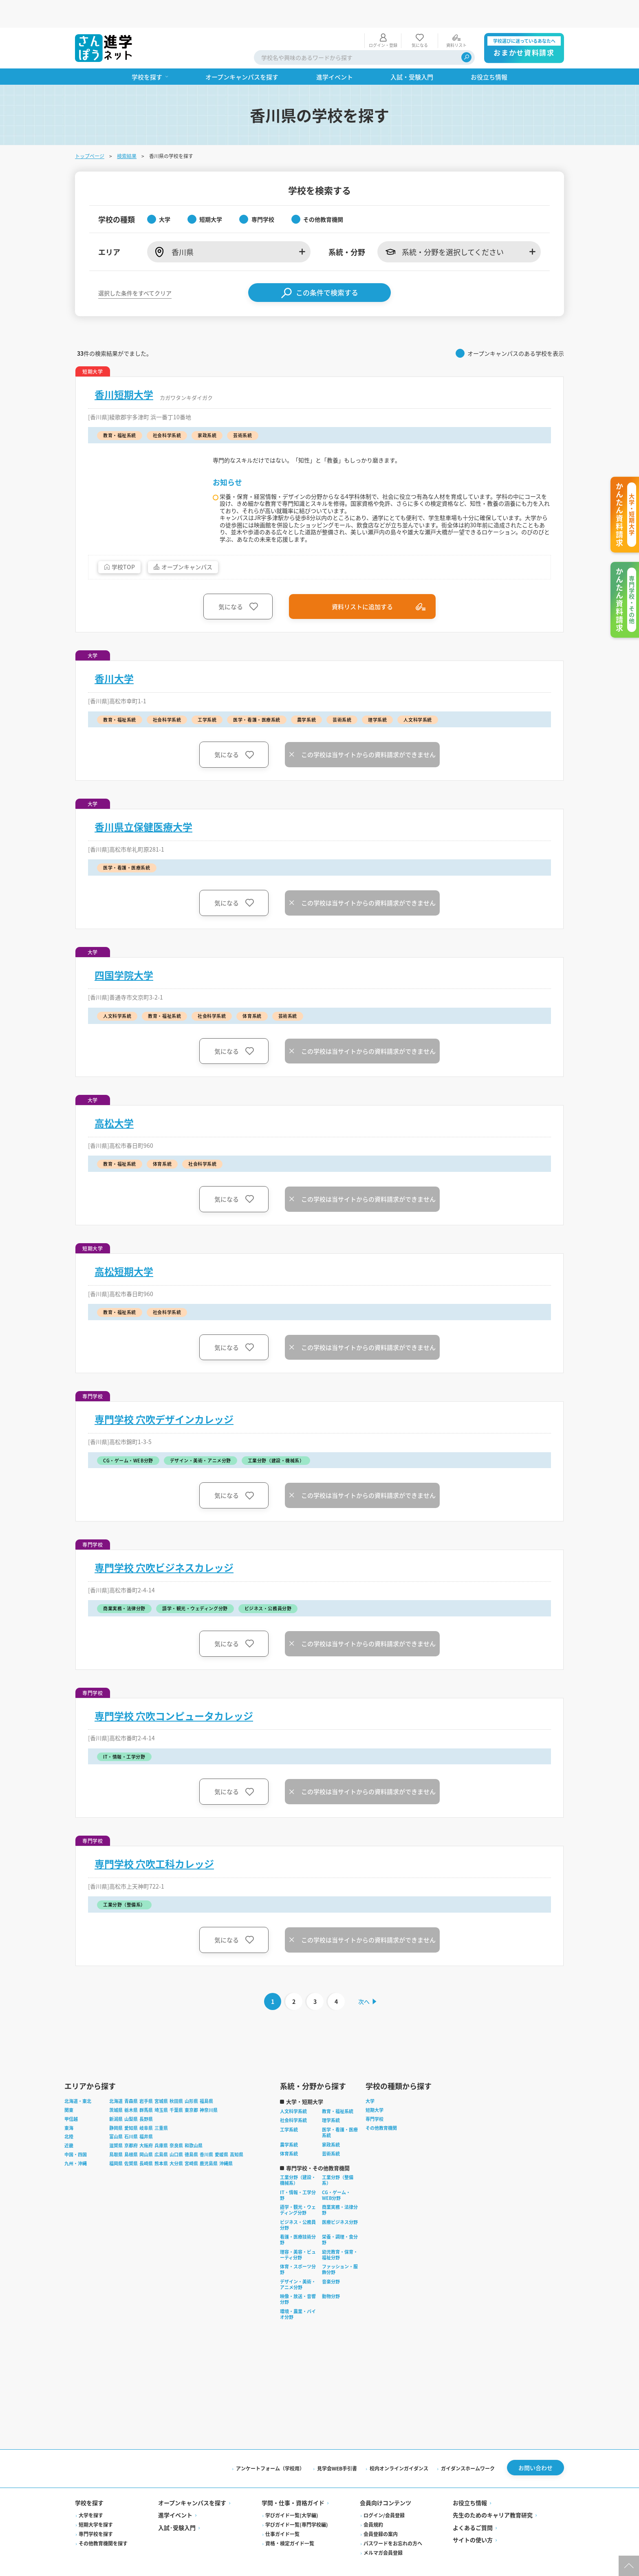 The width and height of the screenshot is (639, 2576). I want to click on 東京都, so click(191, 2094).